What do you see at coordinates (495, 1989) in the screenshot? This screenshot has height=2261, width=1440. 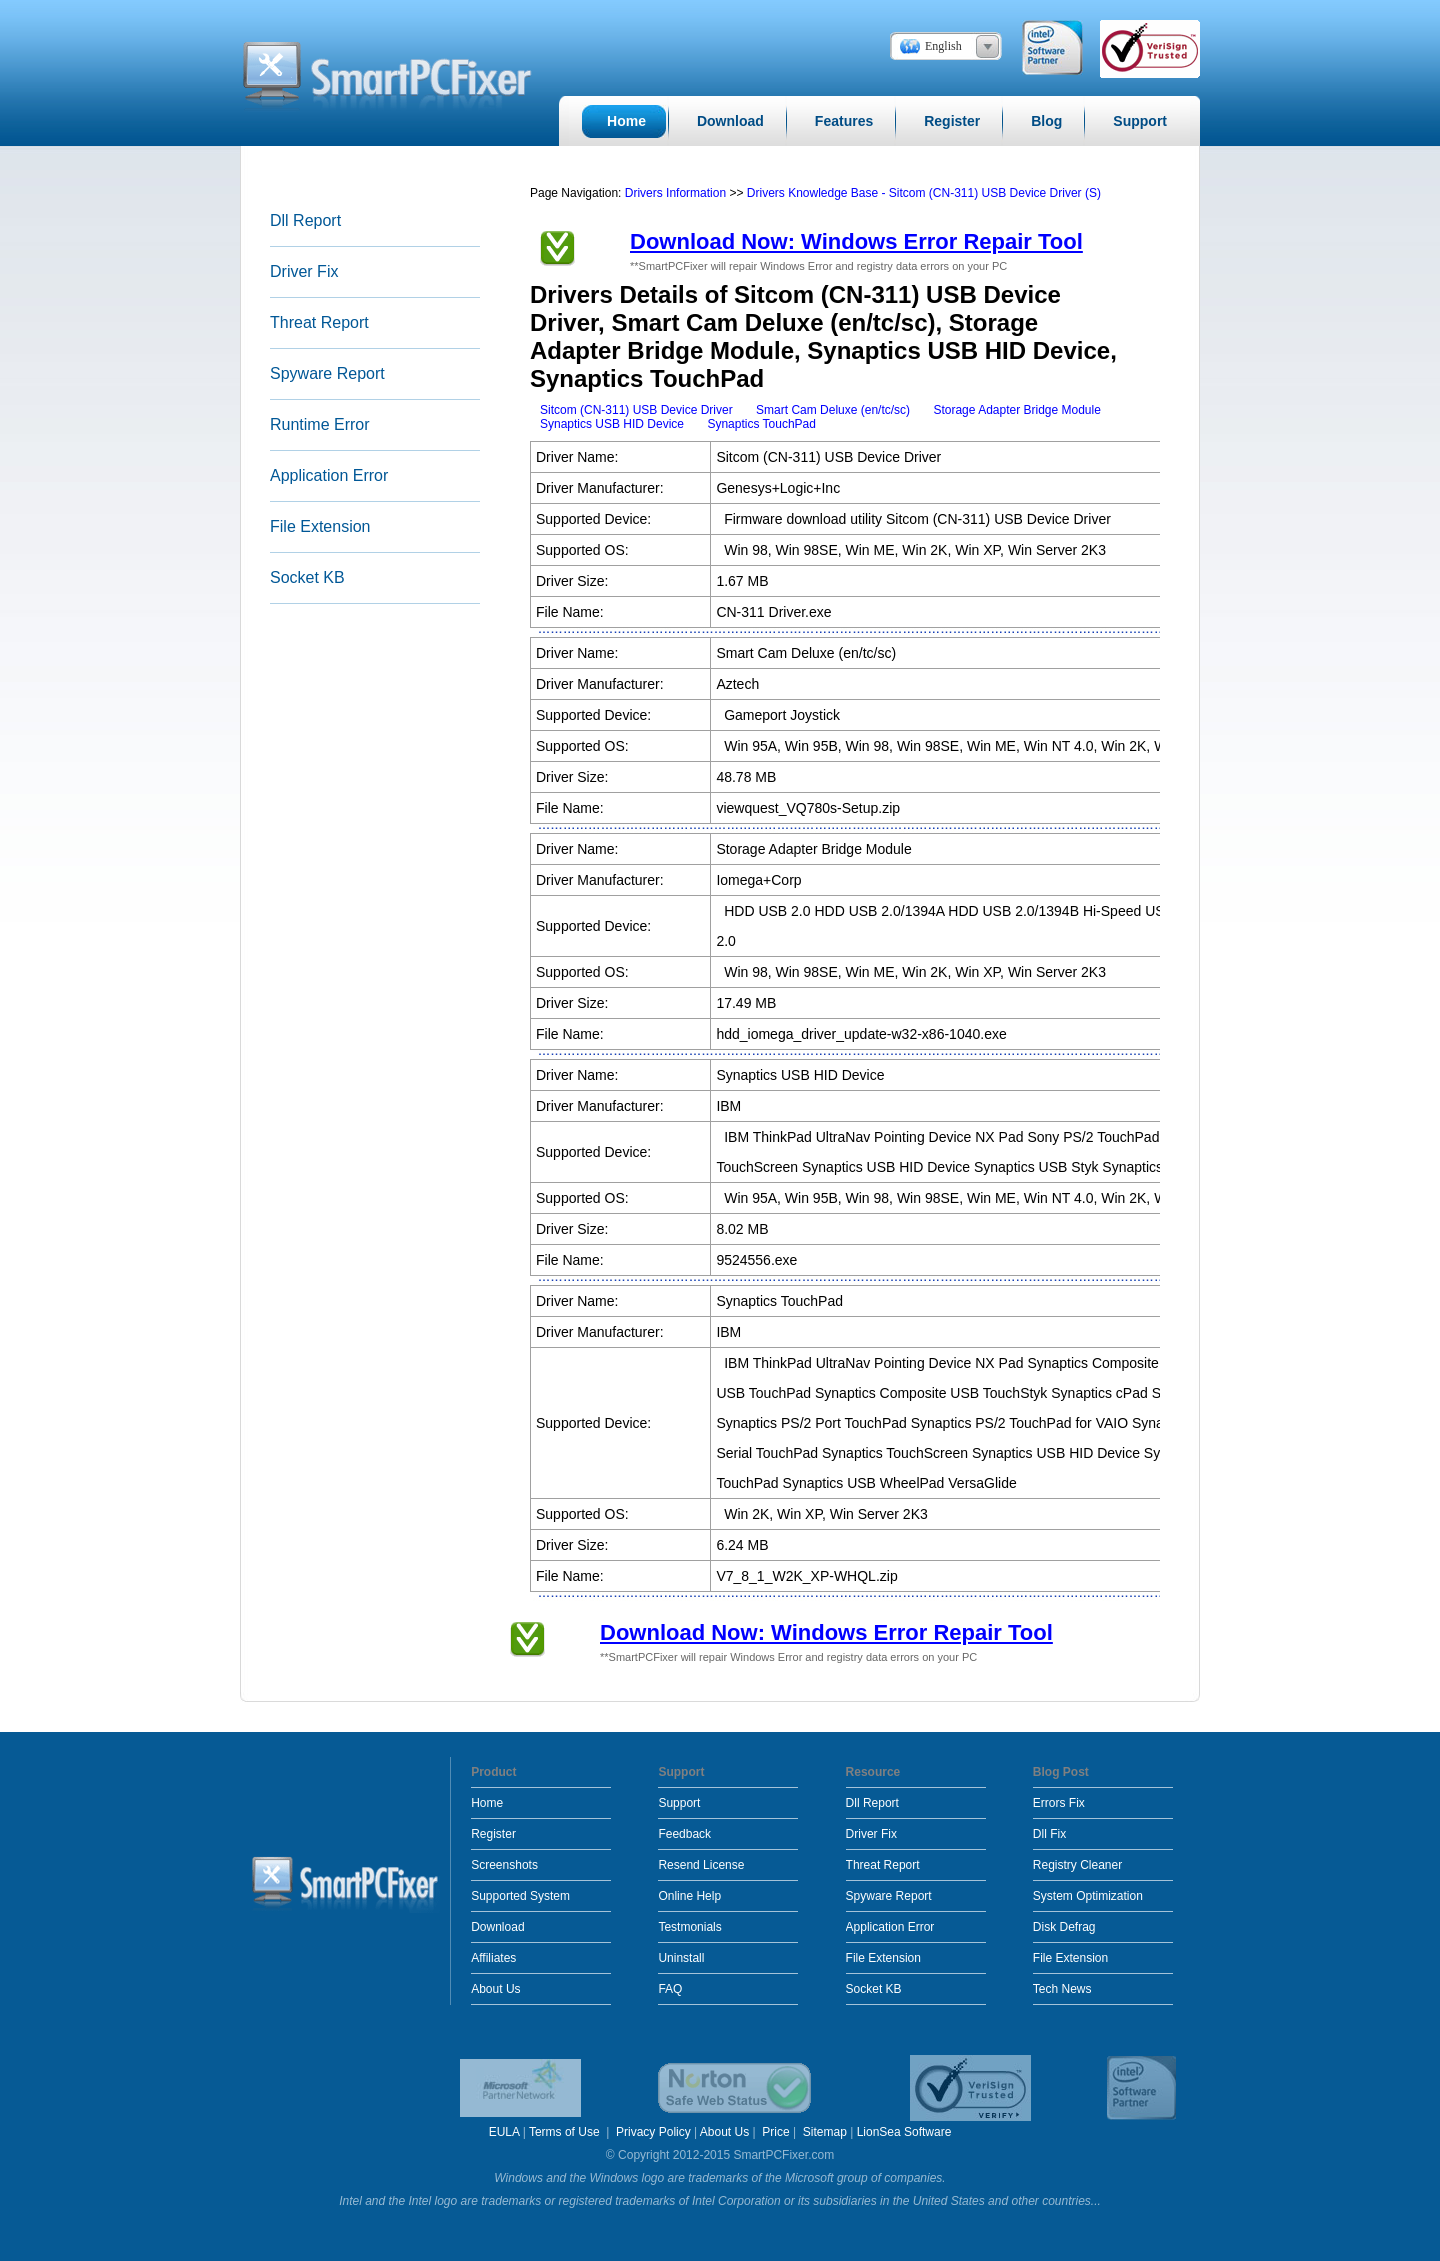 I see `About Us` at bounding box center [495, 1989].